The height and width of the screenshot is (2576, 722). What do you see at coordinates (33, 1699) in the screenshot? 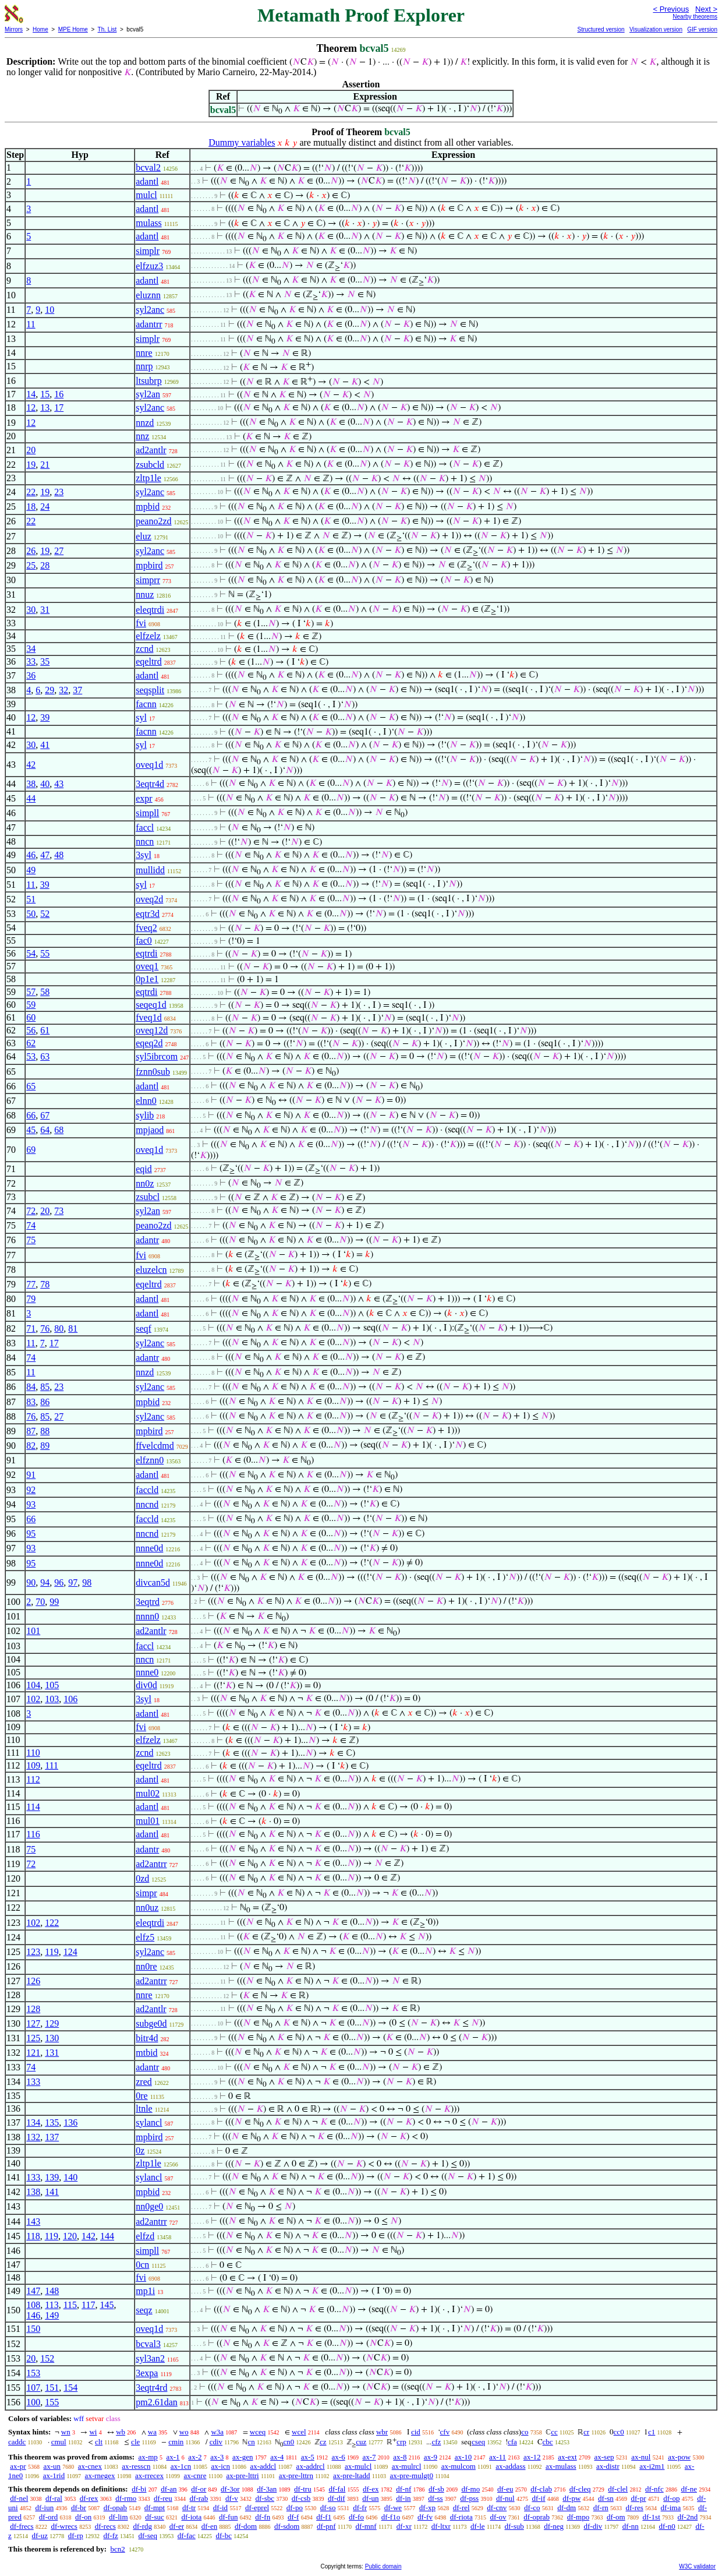
I see `102` at bounding box center [33, 1699].